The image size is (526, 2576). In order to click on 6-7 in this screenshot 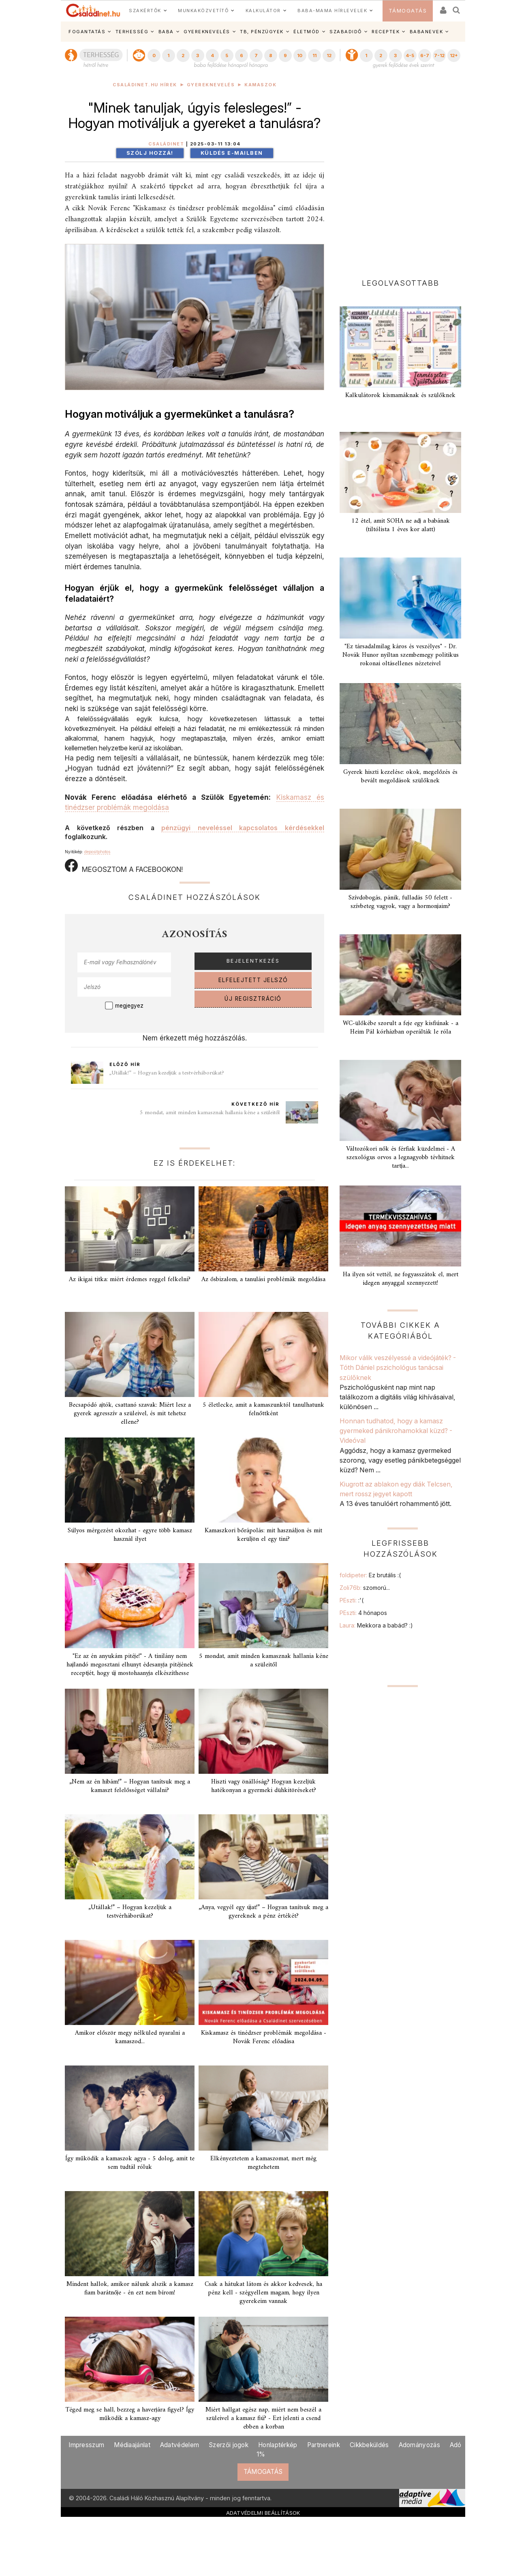, I will do `click(424, 55)`.